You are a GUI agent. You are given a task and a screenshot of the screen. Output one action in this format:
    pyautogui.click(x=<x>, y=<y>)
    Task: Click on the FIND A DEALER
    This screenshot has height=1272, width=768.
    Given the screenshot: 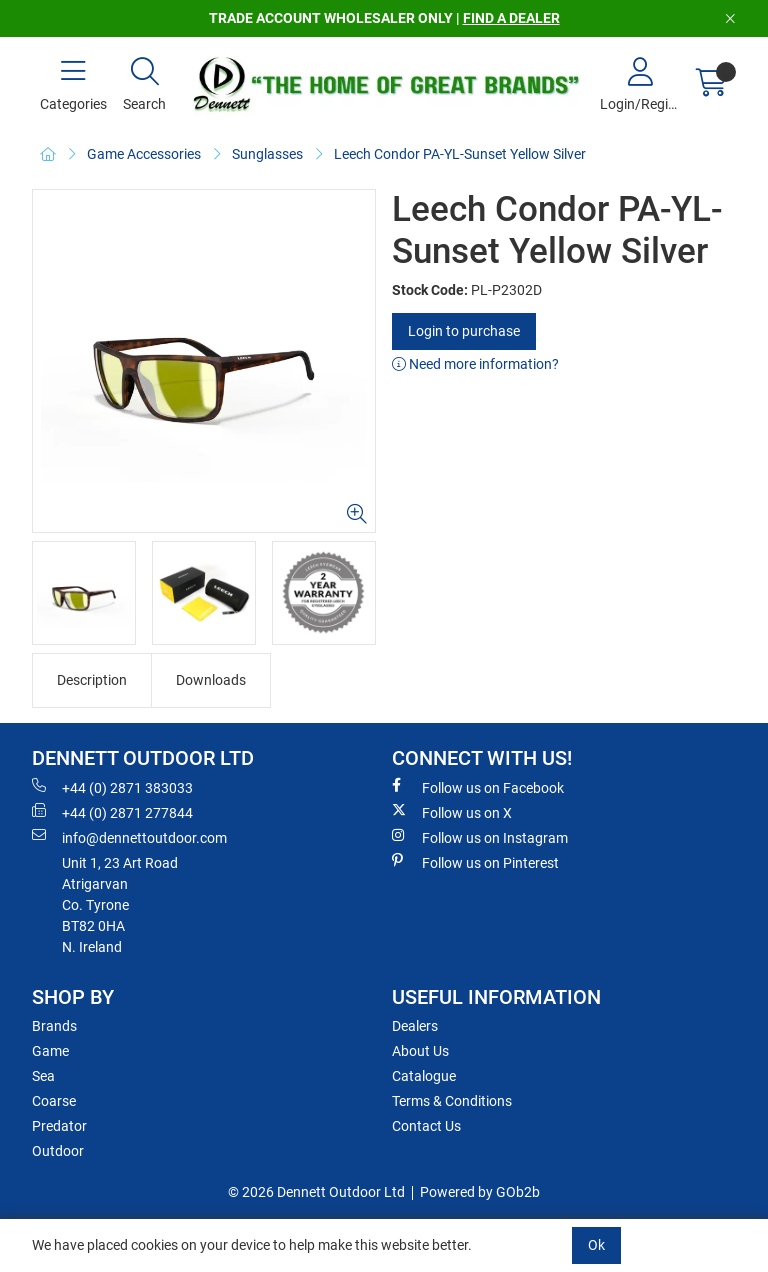 What is the action you would take?
    pyautogui.click(x=511, y=18)
    